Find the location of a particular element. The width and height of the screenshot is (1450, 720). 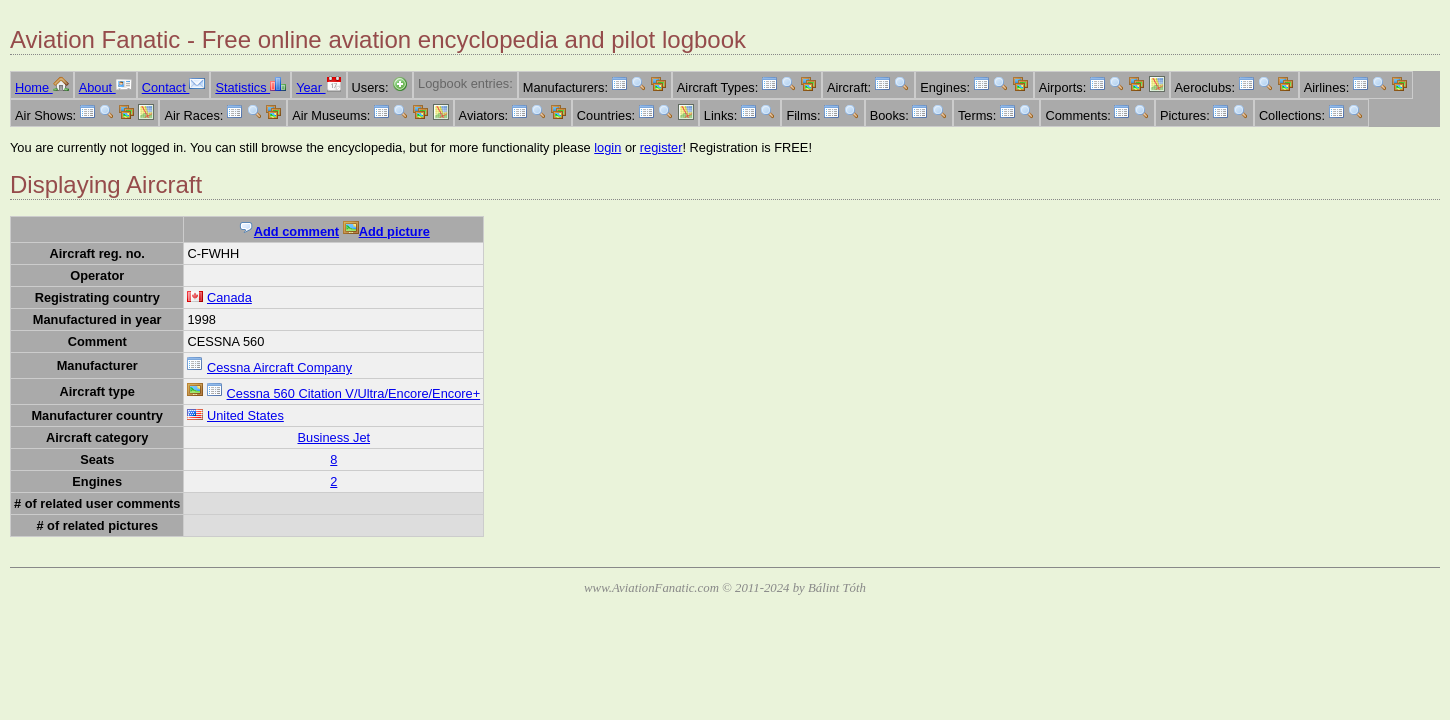

Home is located at coordinates (42, 87).